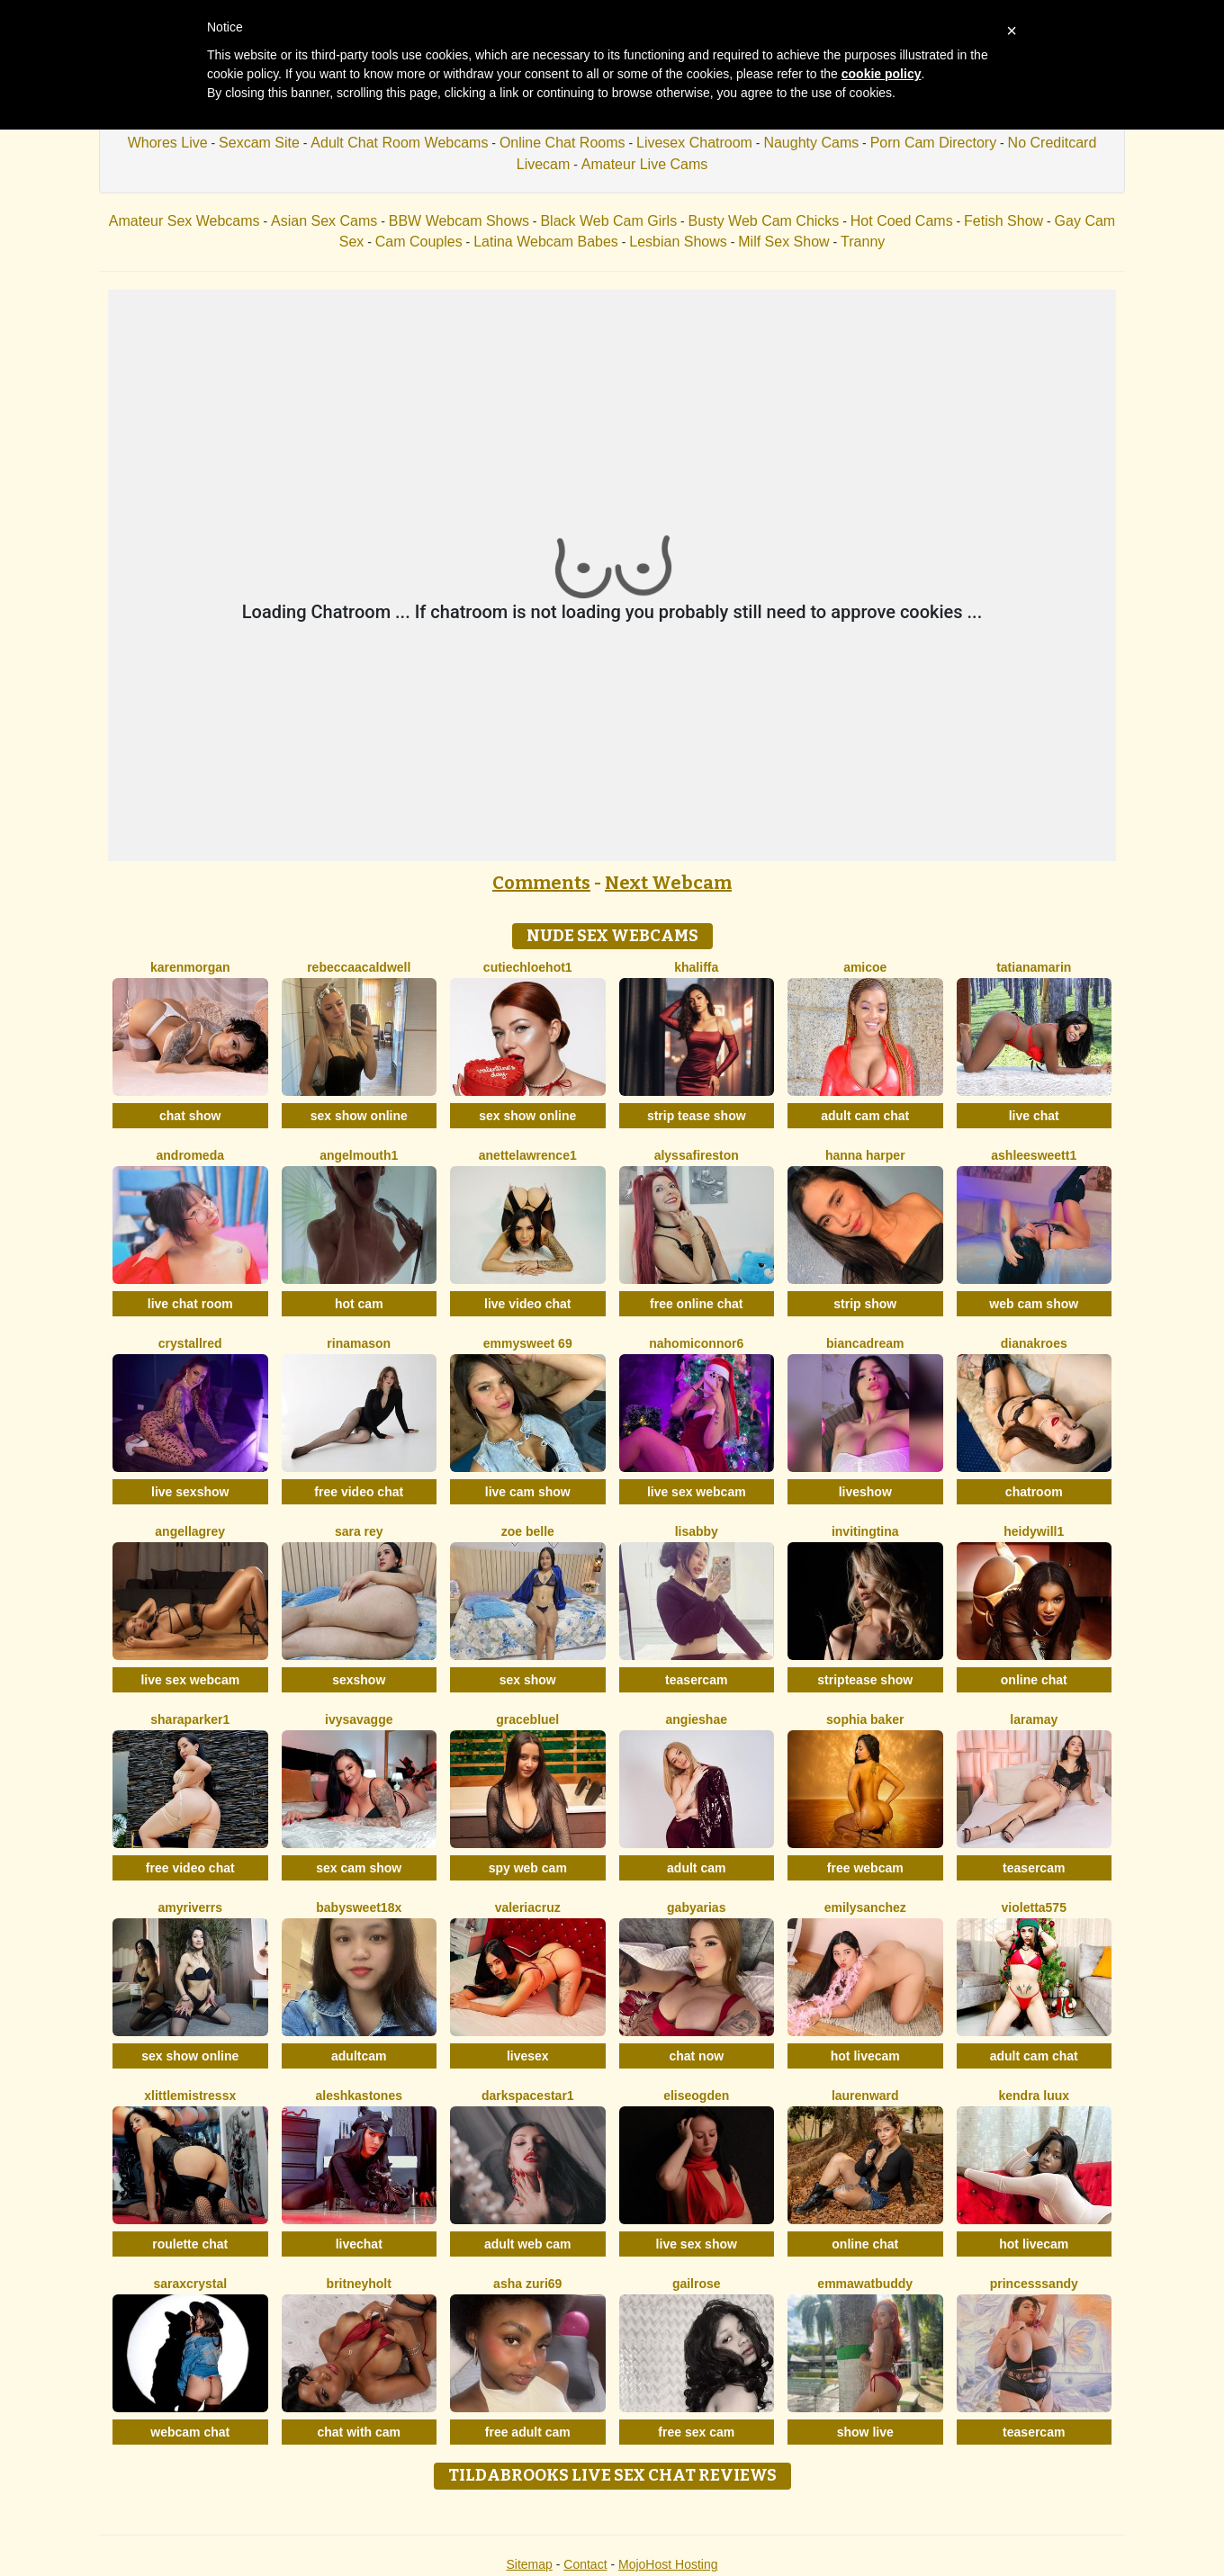  I want to click on Milf Sex Show, so click(783, 241).